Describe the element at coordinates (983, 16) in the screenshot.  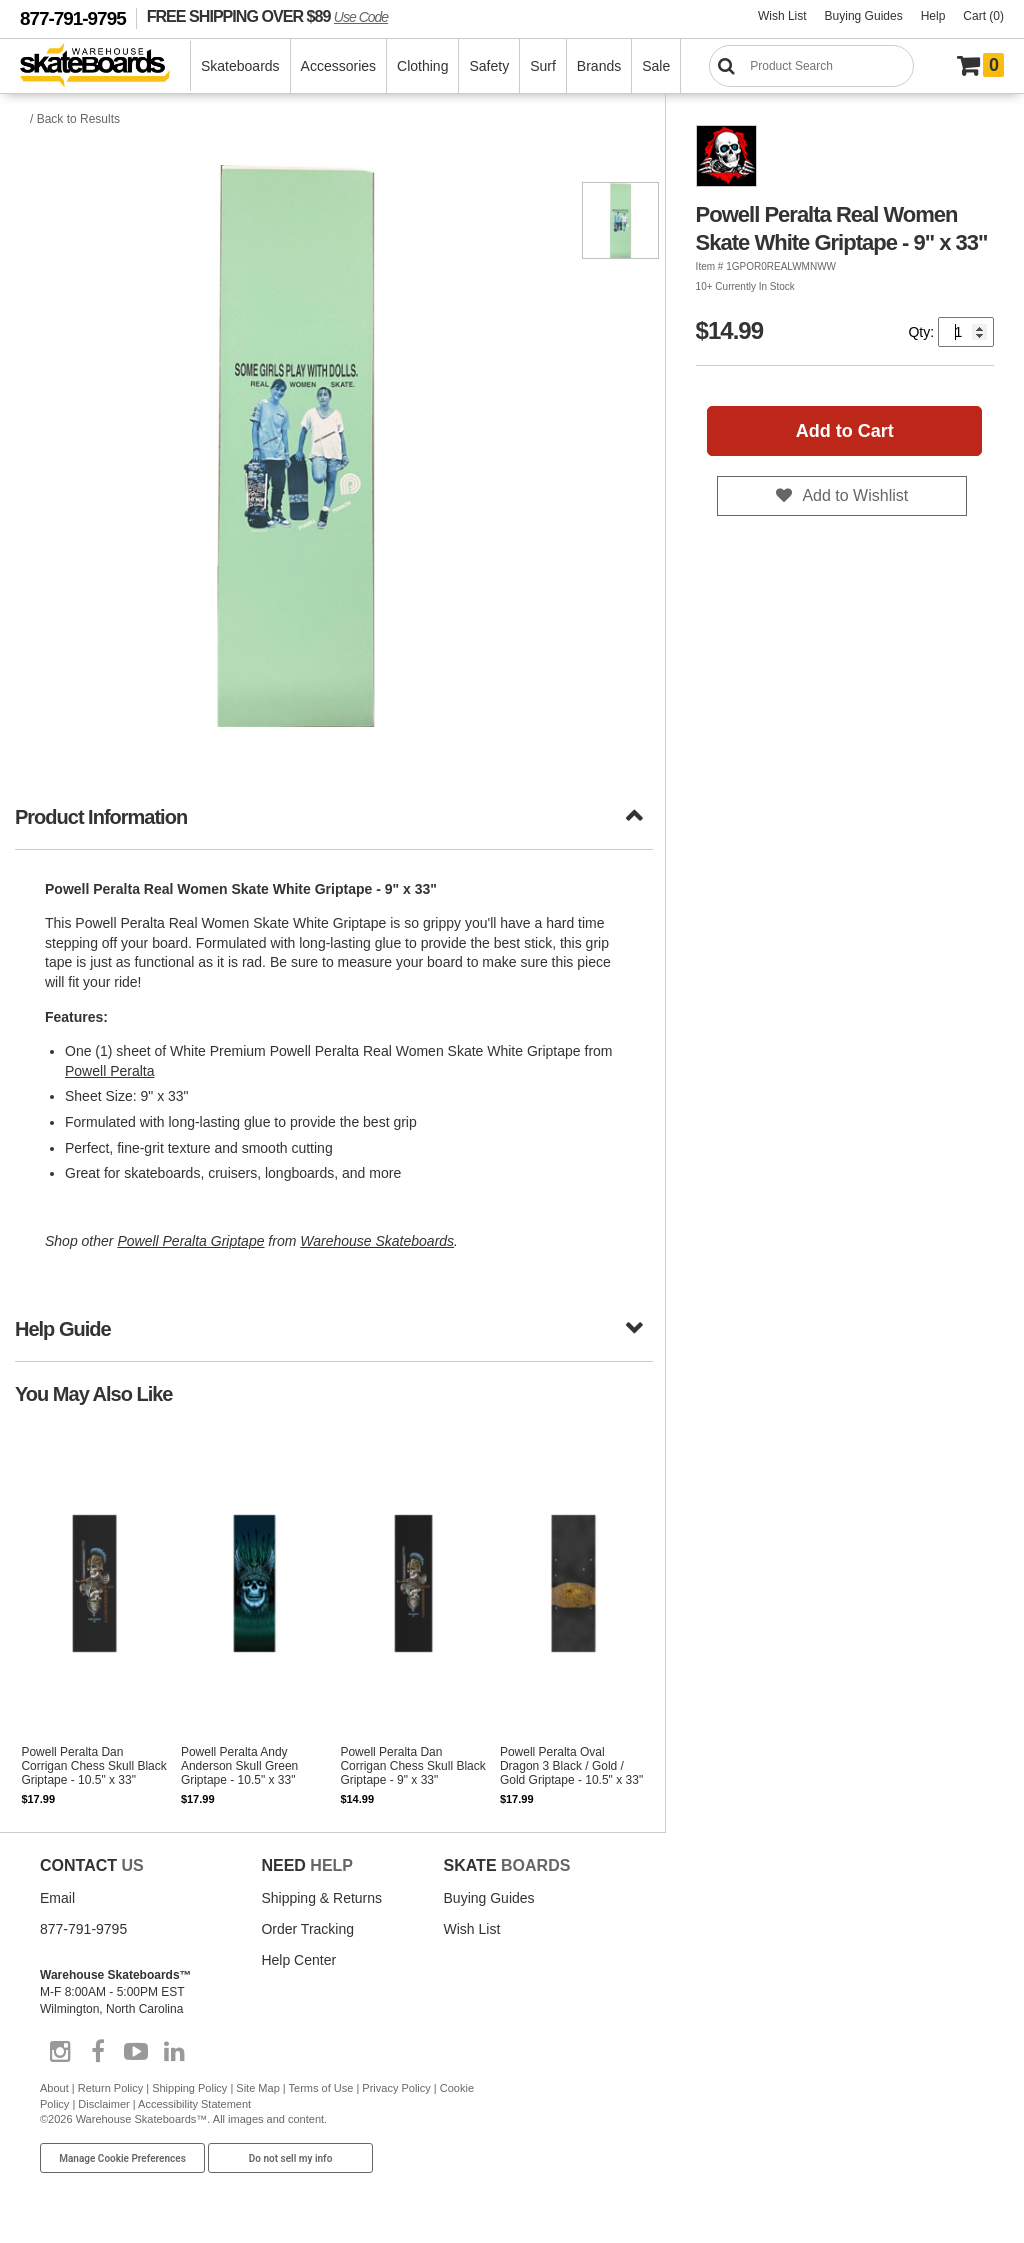
I see `Cart (0)` at that location.